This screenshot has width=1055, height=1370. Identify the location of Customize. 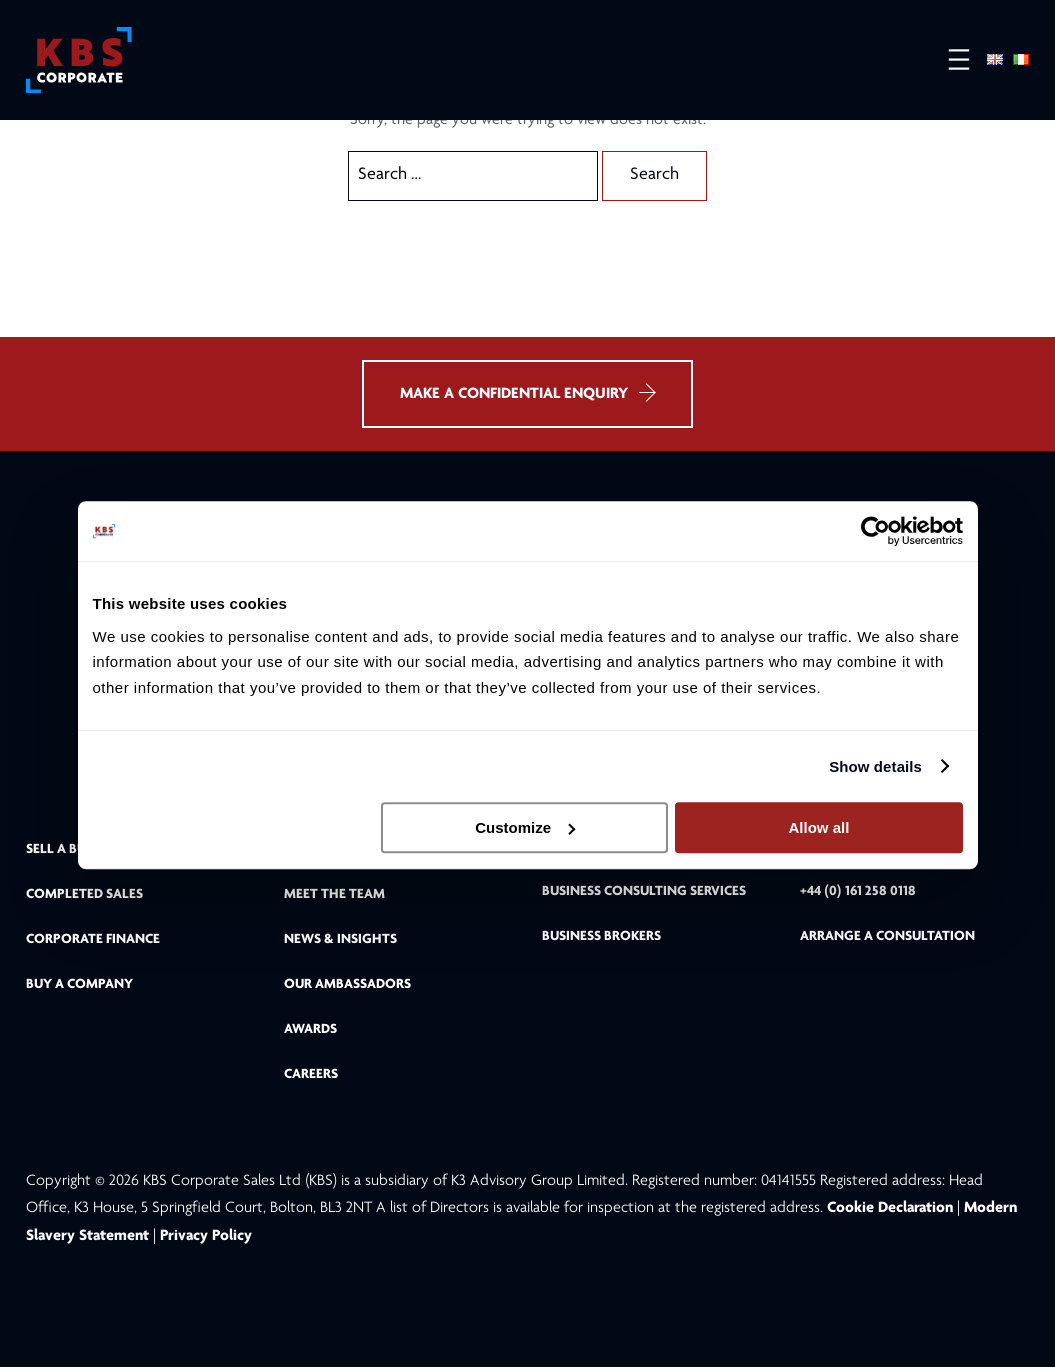
(525, 827).